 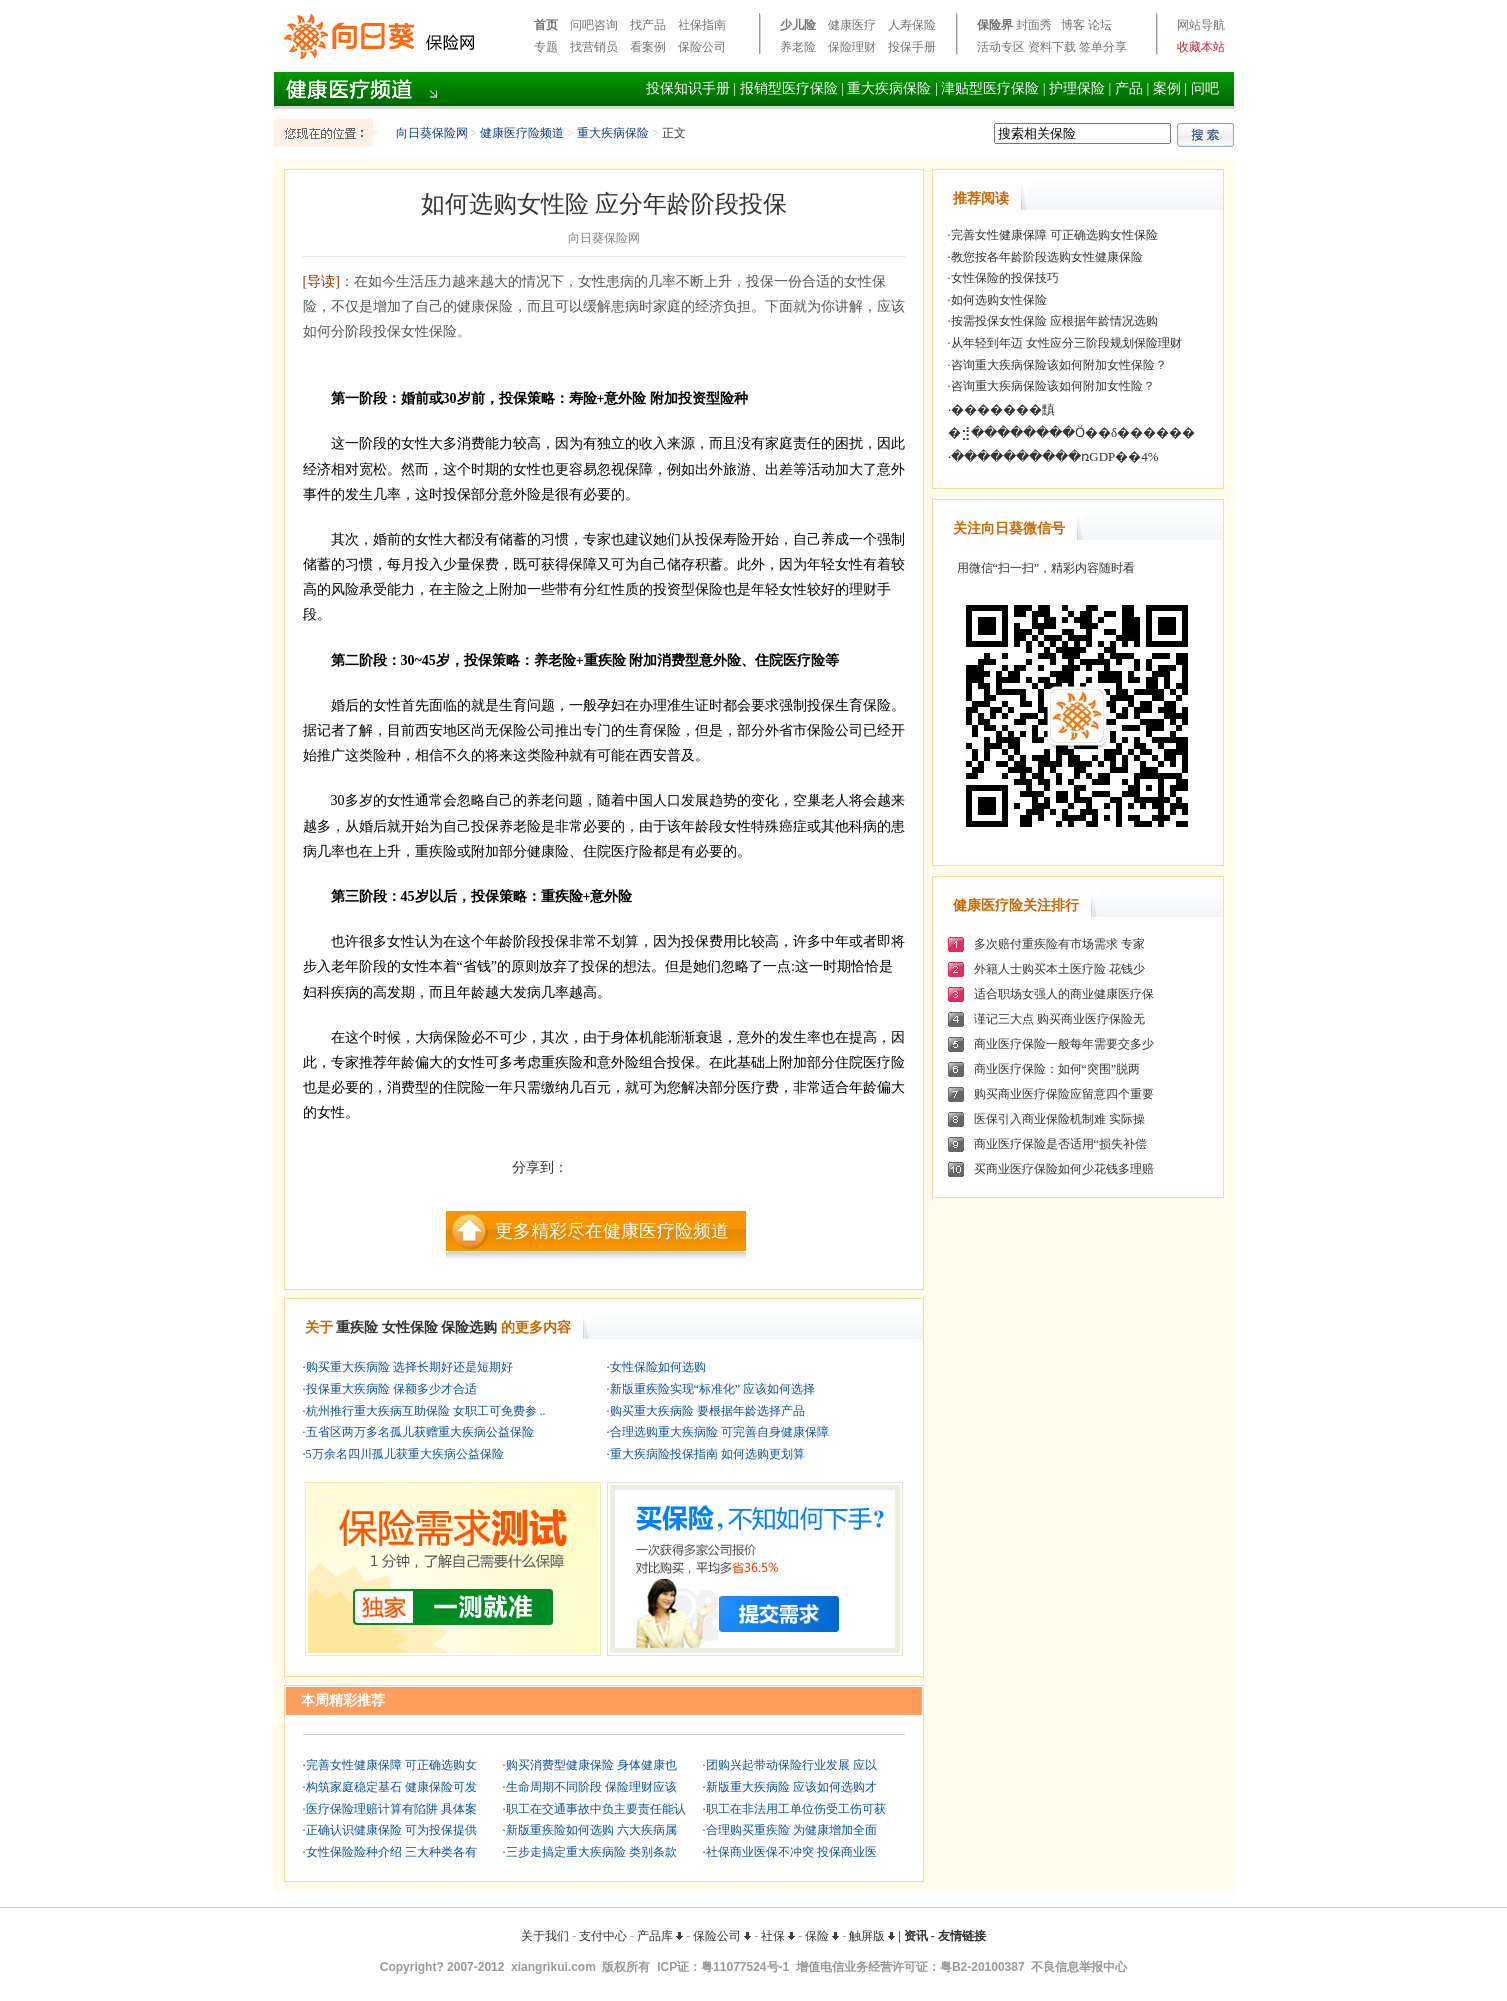 I want to click on 问吧咨询, so click(x=594, y=25).